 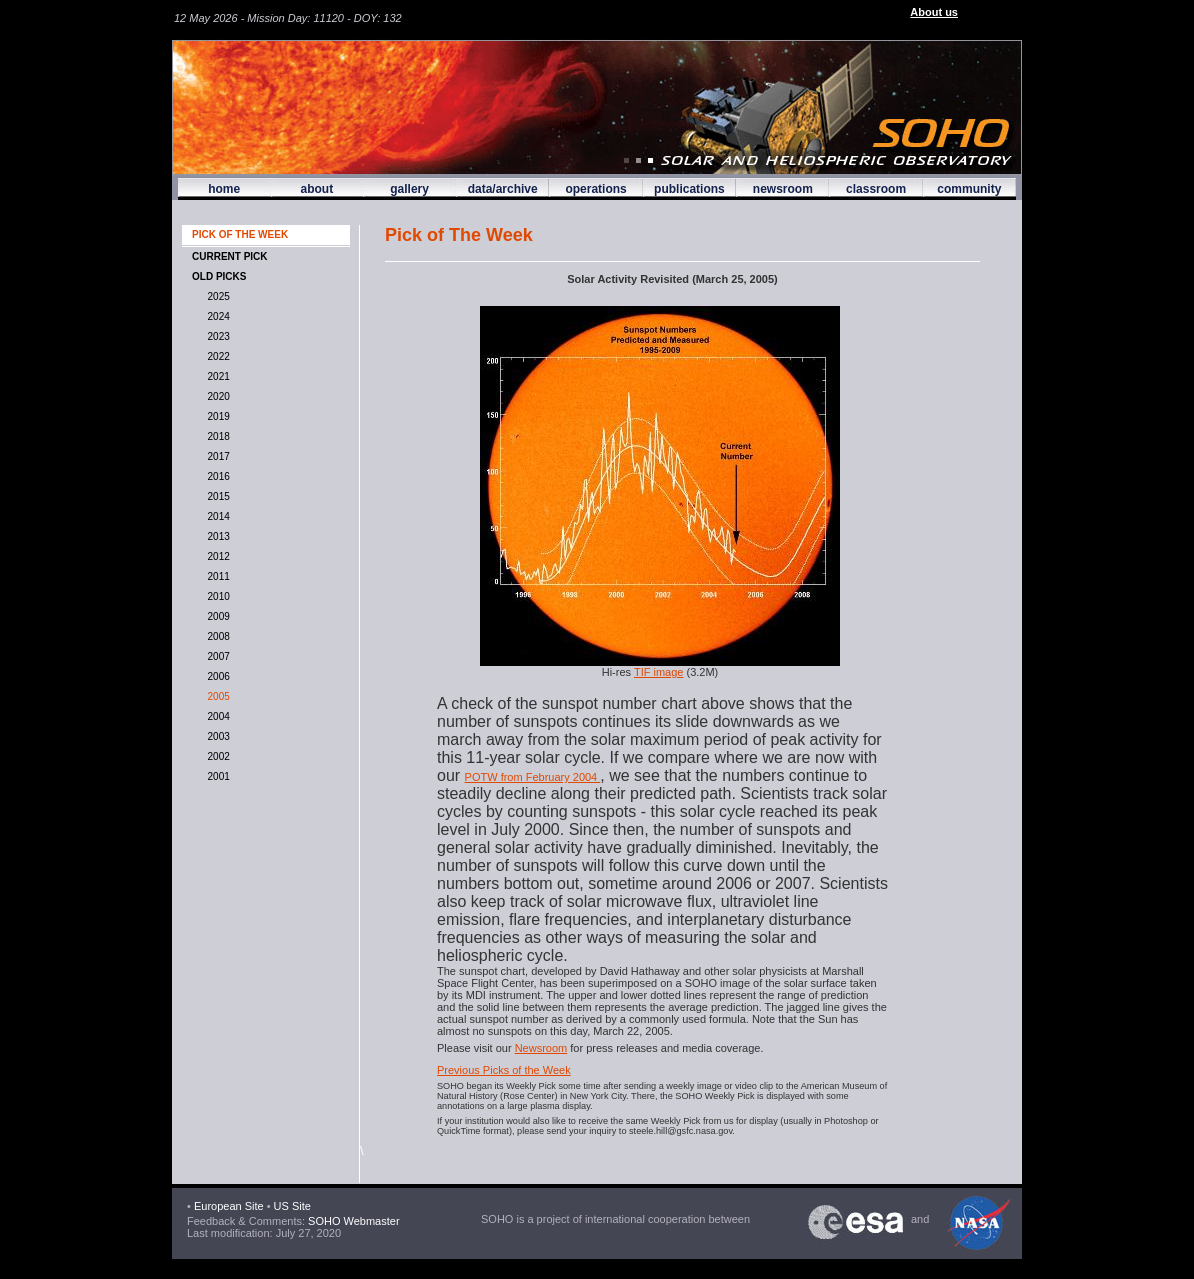 I want to click on publications, so click(x=689, y=189).